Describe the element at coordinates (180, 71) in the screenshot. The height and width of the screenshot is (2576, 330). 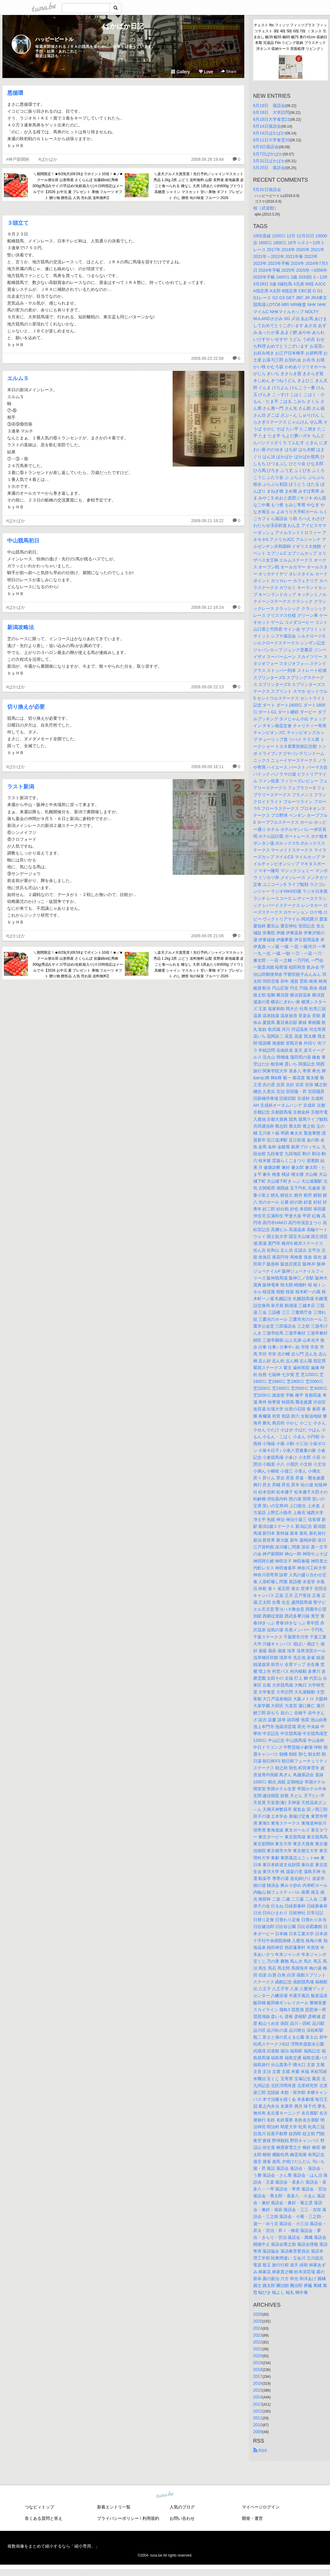
I see `Gallery` at that location.